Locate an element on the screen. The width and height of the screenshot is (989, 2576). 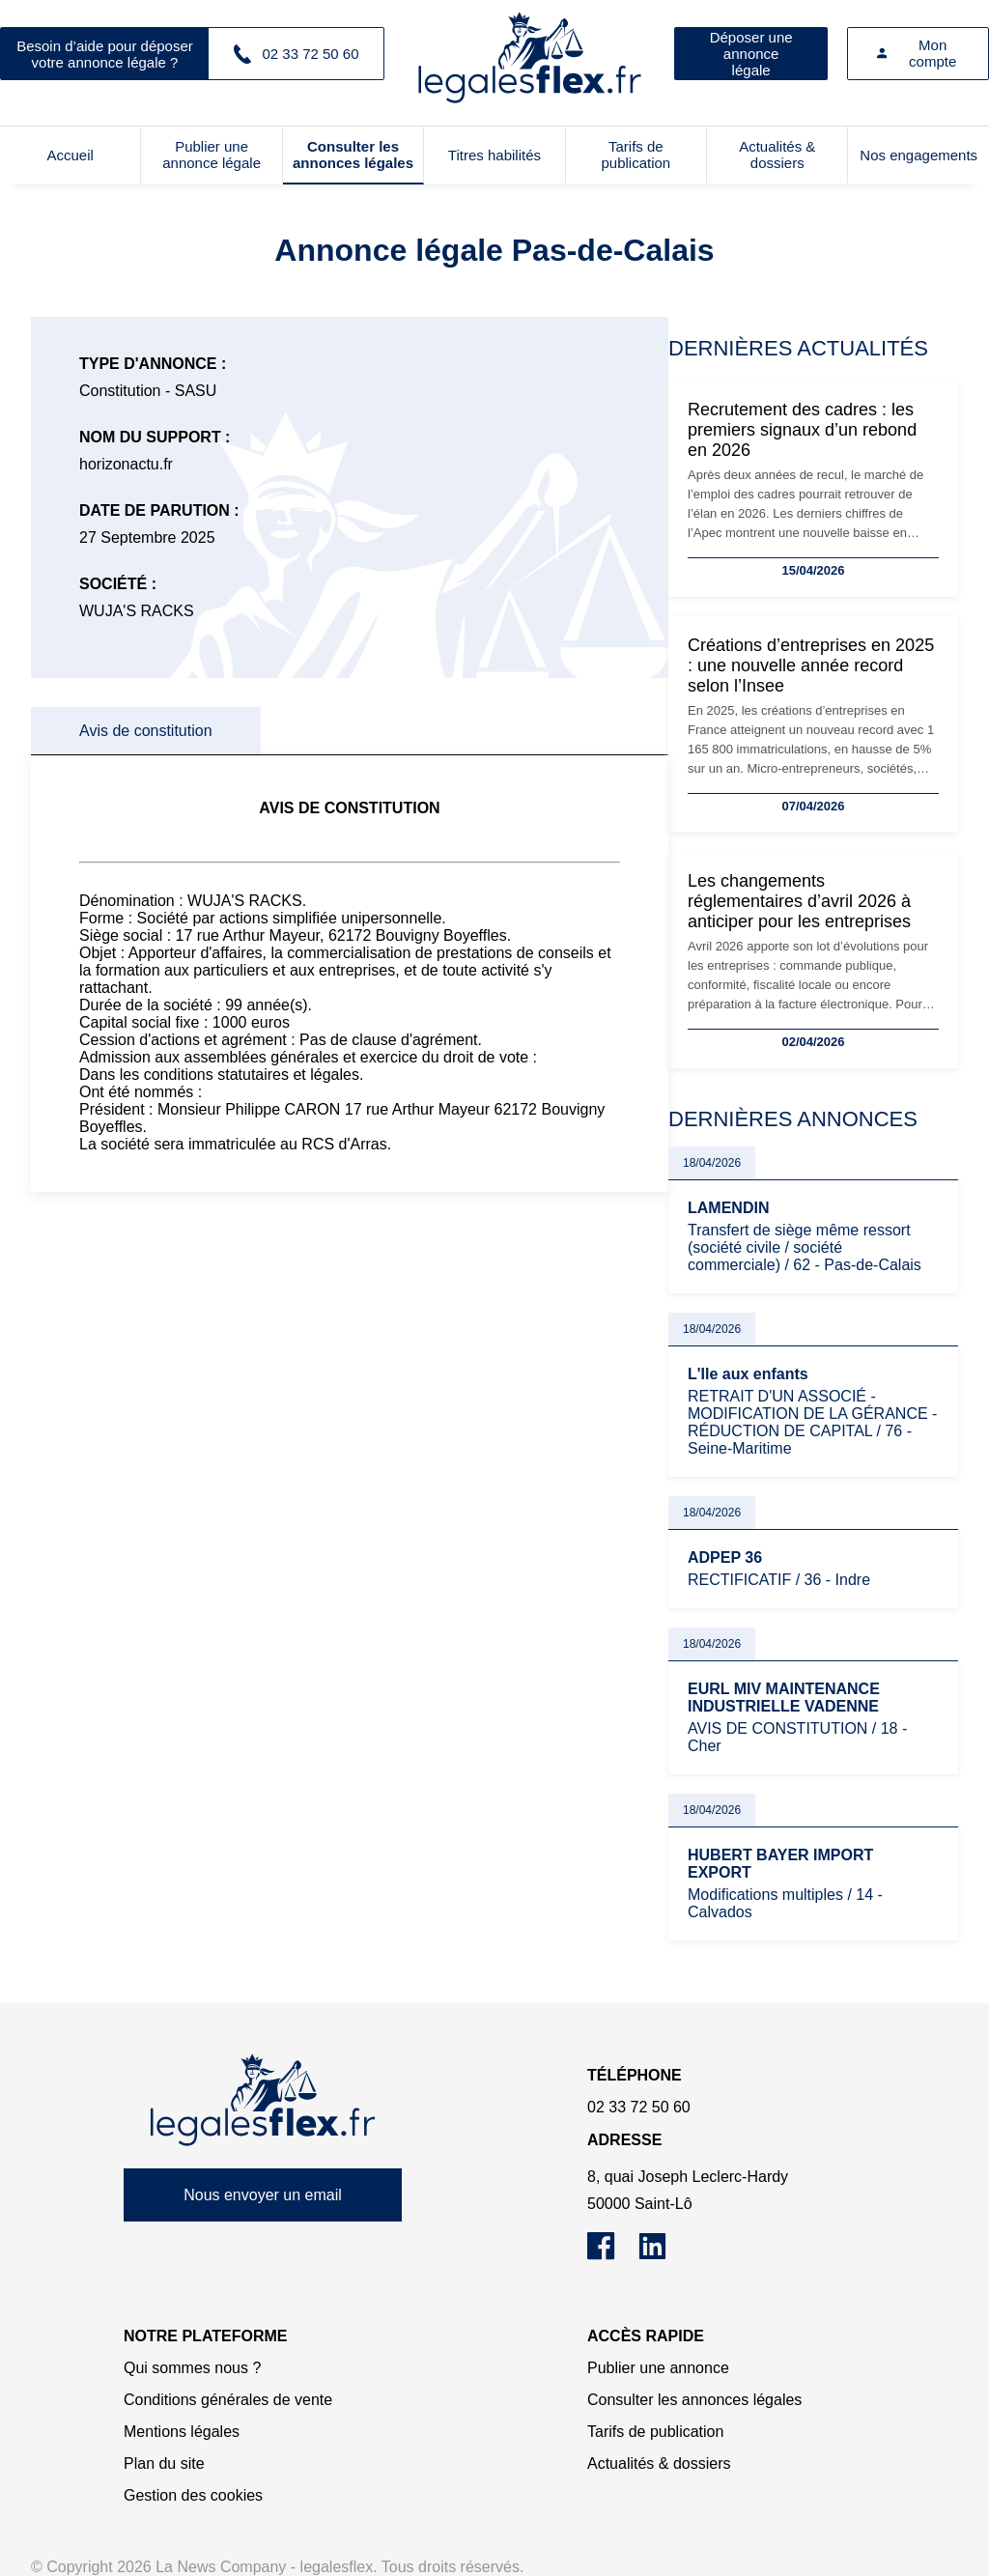
Consulter les annonces légales is located at coordinates (353, 154).